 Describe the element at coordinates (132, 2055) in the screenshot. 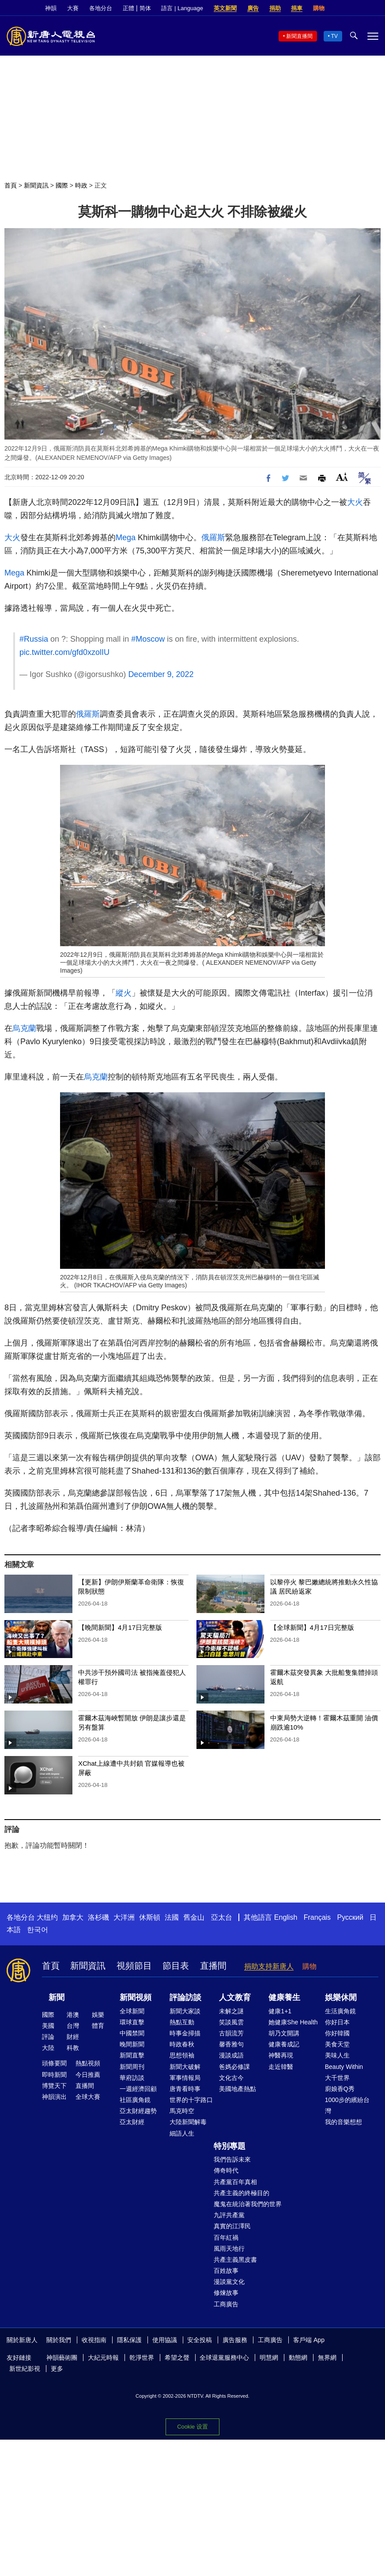

I see `新聞直擊` at that location.